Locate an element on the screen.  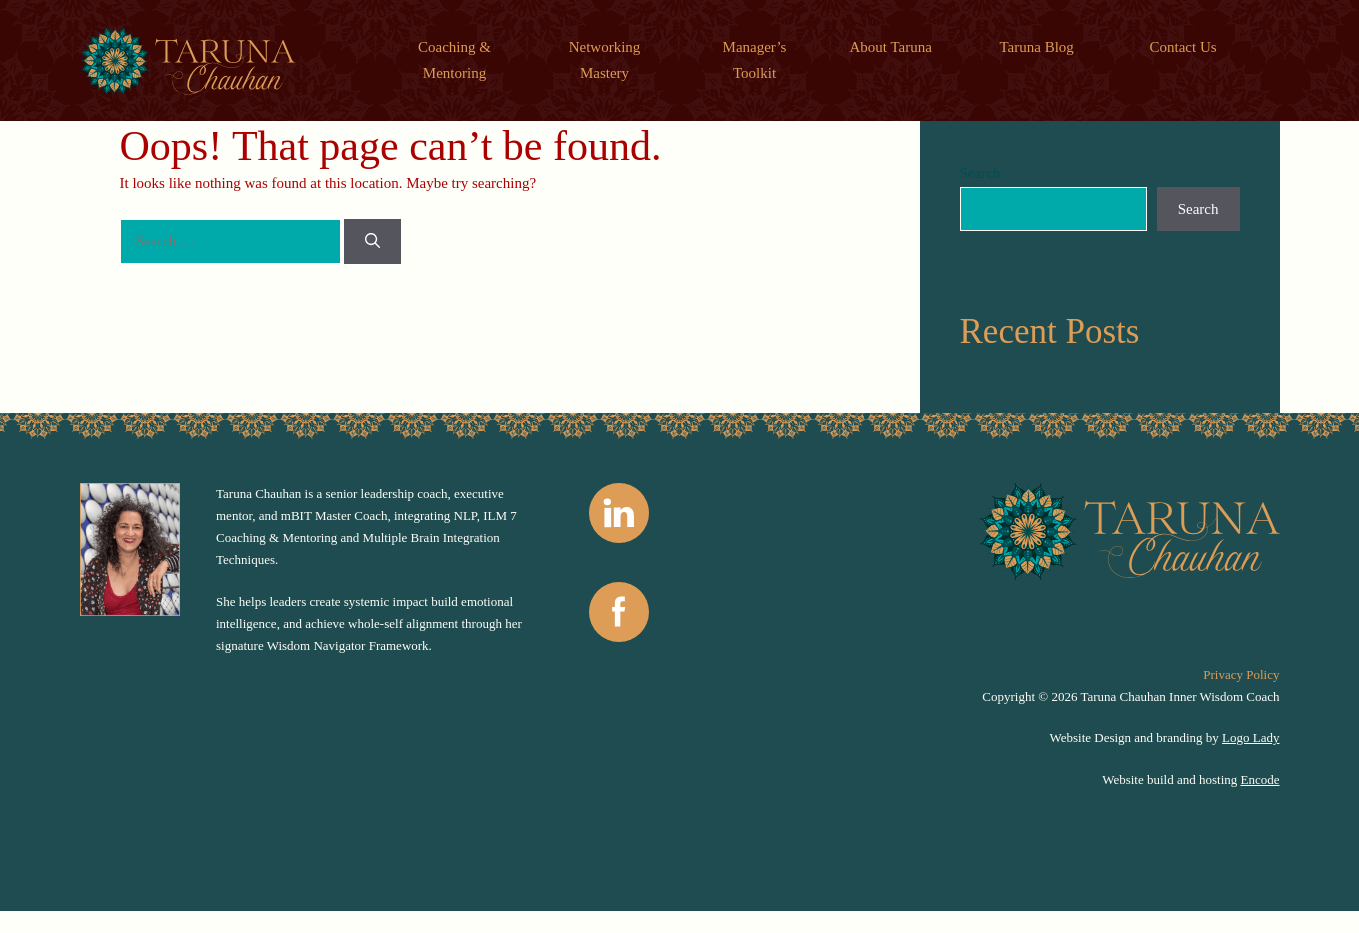
Coaching & Mentoring is located at coordinates (454, 60).